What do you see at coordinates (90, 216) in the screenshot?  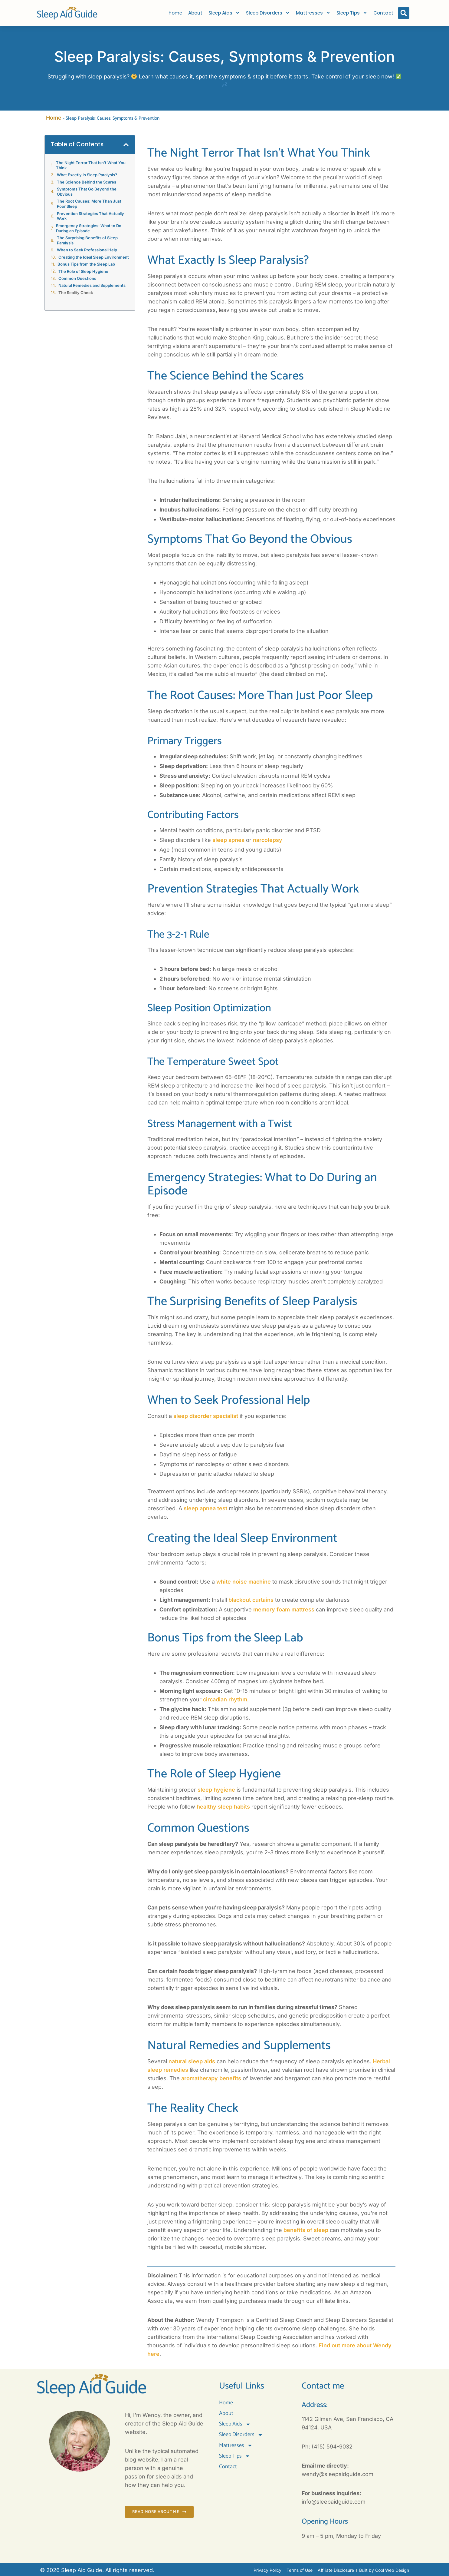 I see `Prevention Strategies That Actually Work` at bounding box center [90, 216].